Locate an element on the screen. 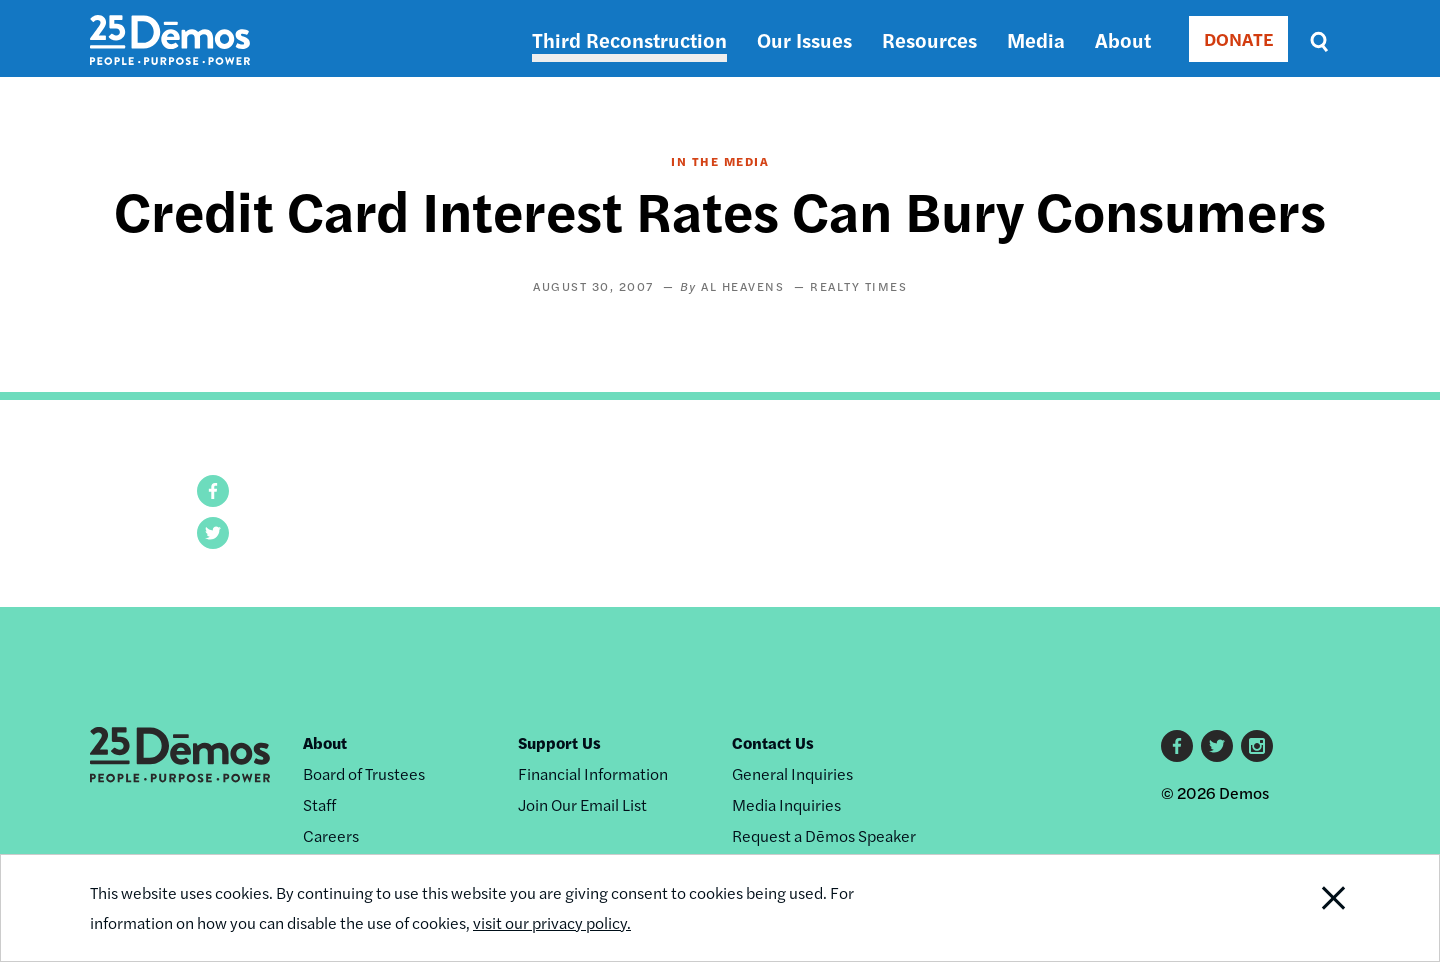 This screenshot has height=962, width=1440. Media Inquiries is located at coordinates (786, 804).